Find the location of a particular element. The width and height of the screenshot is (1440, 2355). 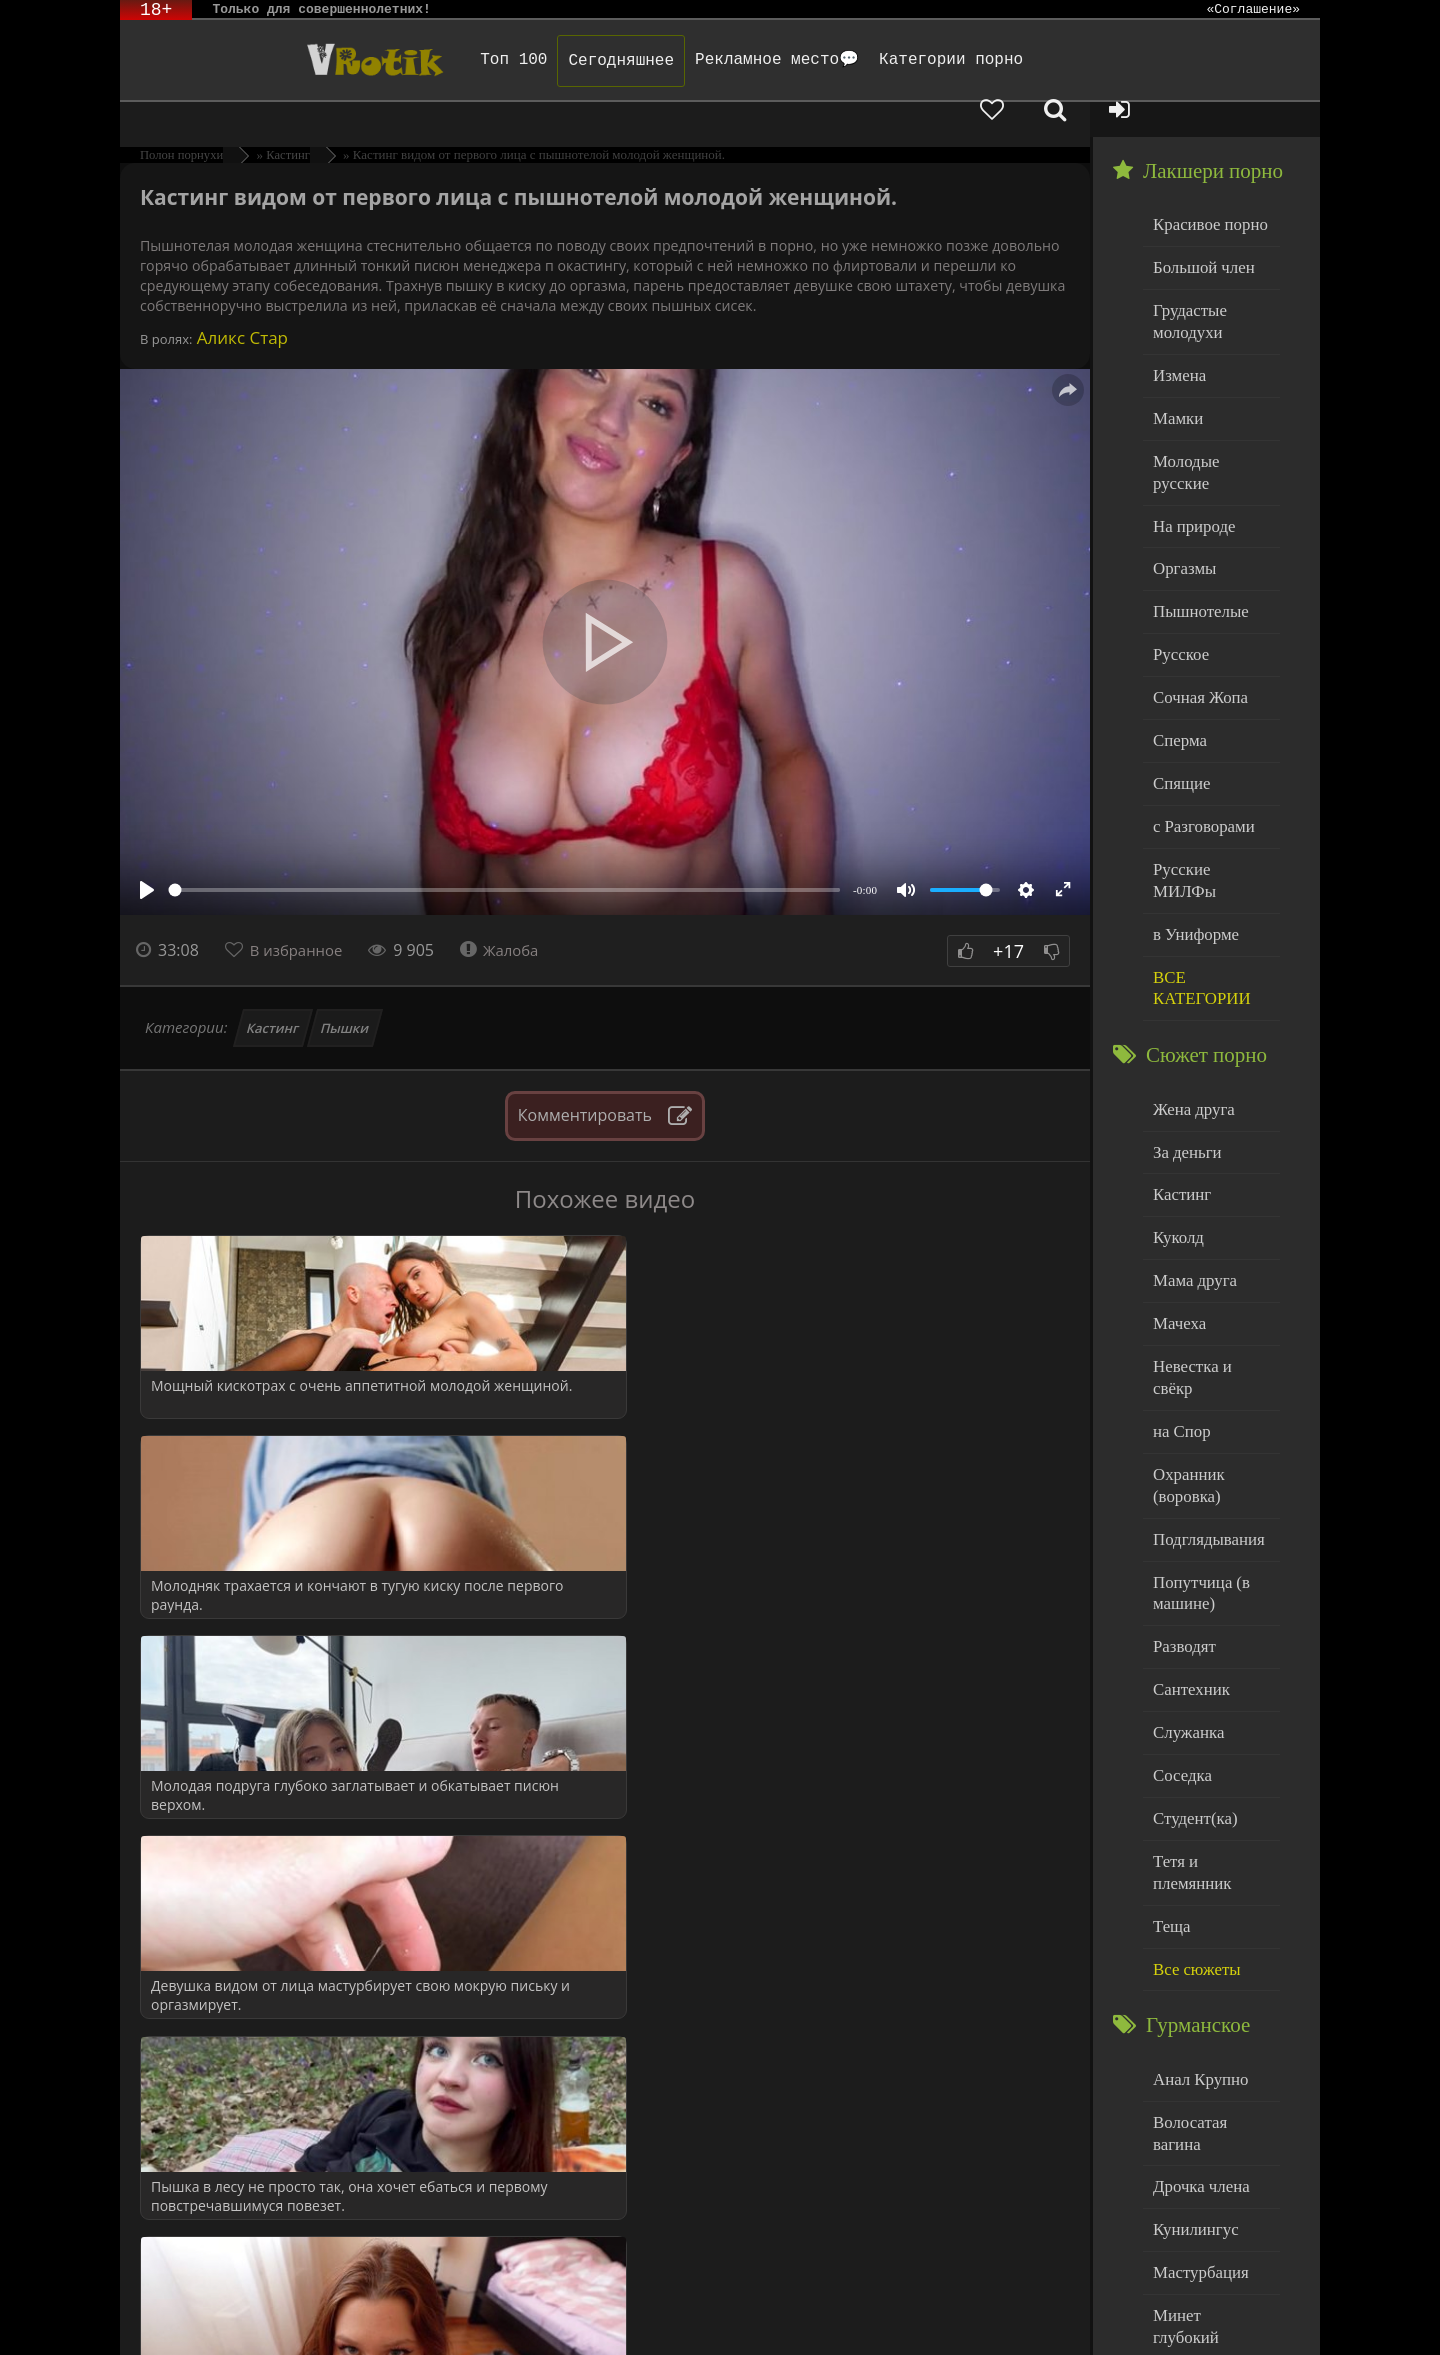

DMCA is located at coordinates (489, 2312).